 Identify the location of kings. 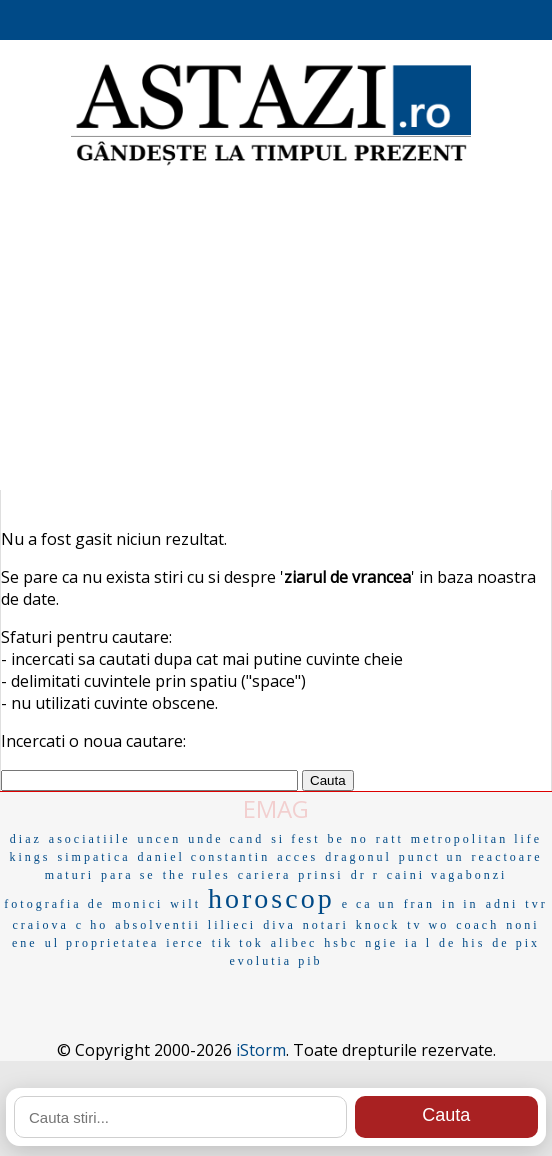
(30, 857).